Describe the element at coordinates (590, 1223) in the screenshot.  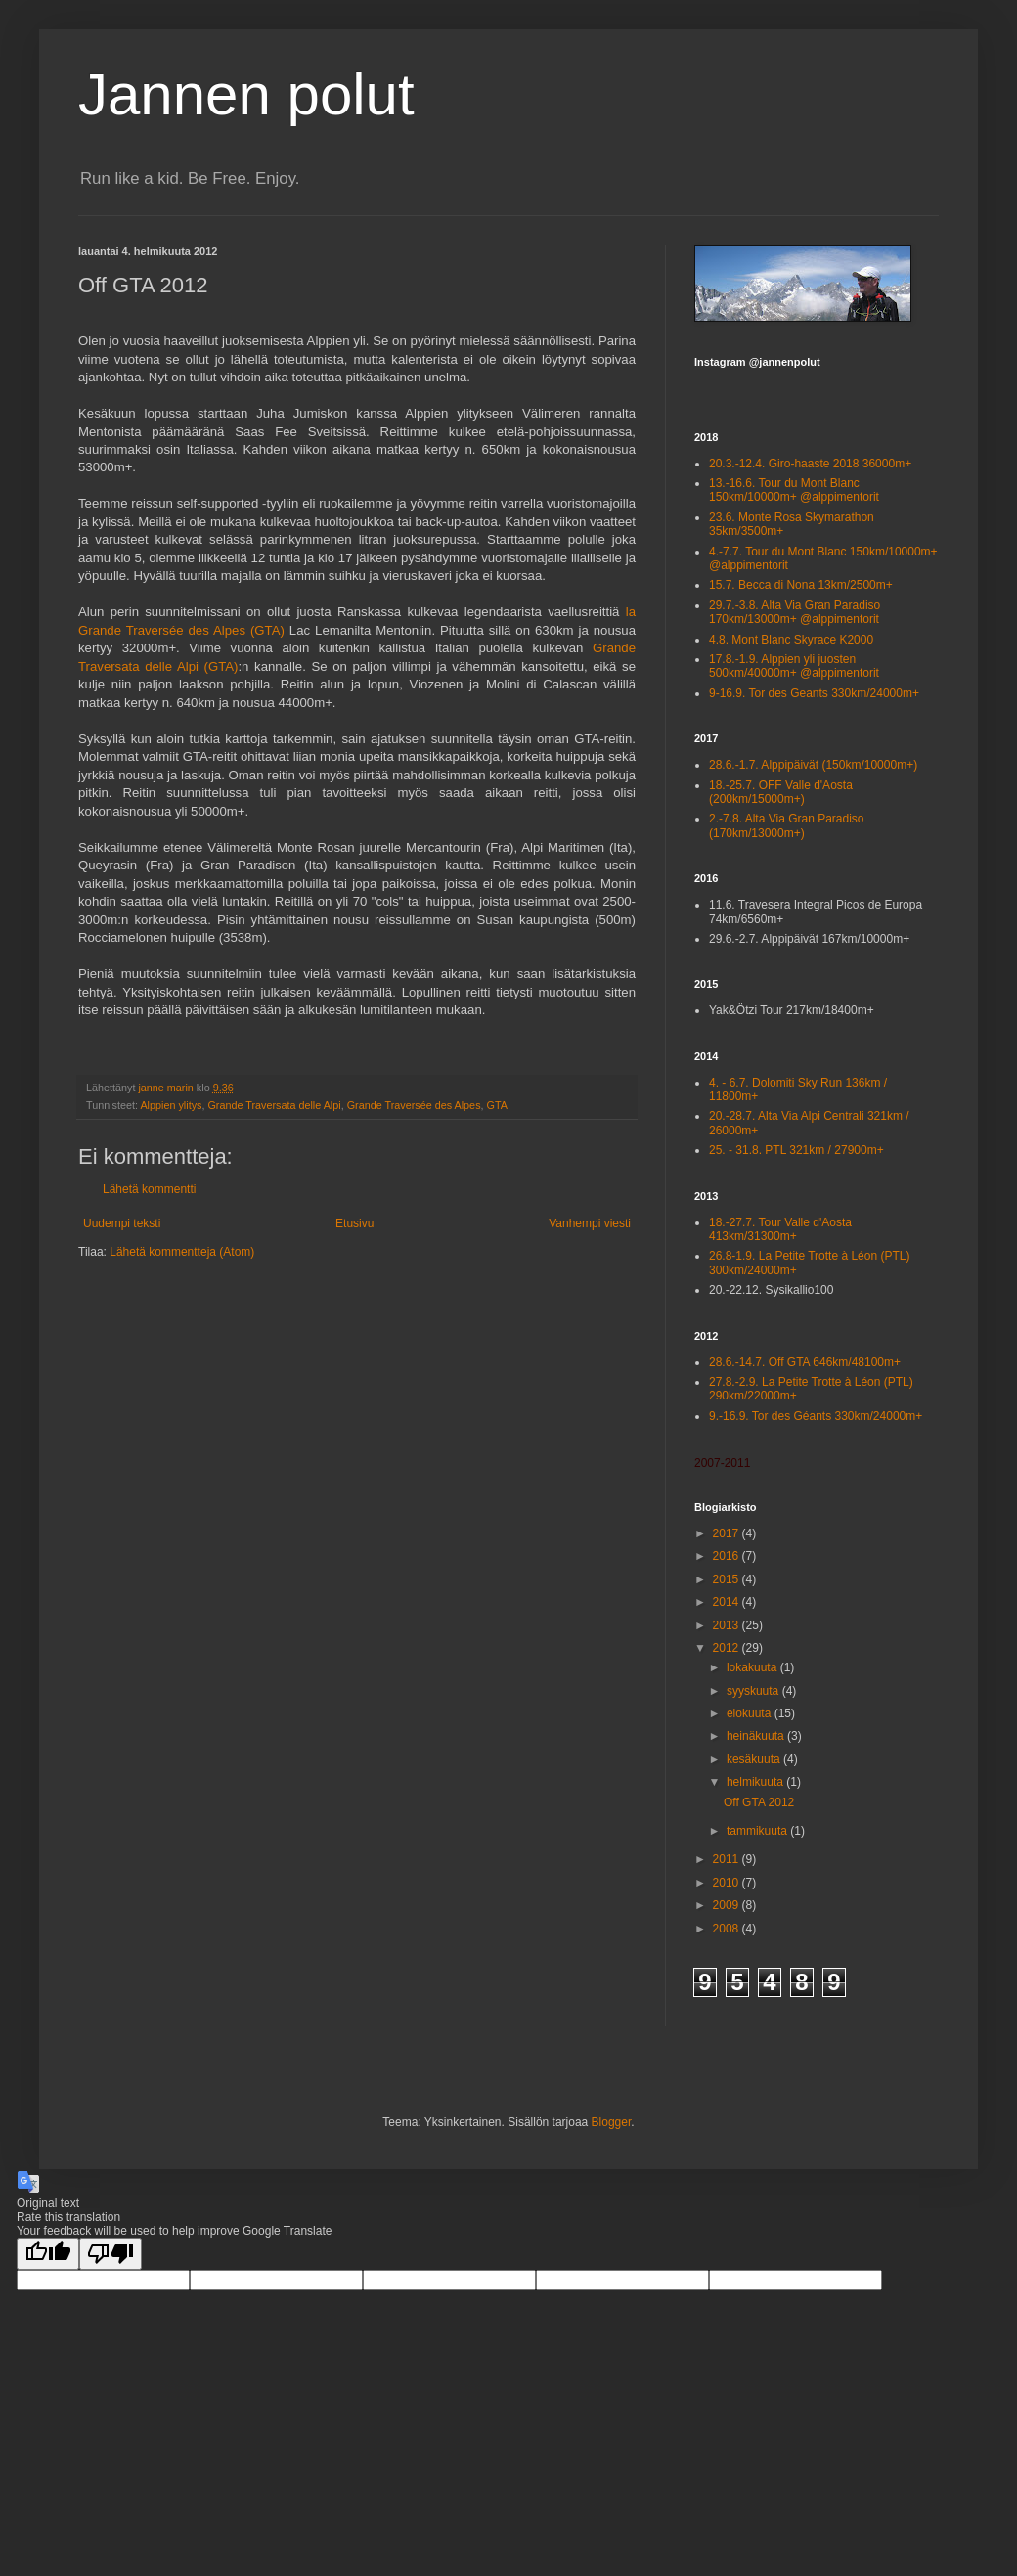
I see `Vanhempi viesti` at that location.